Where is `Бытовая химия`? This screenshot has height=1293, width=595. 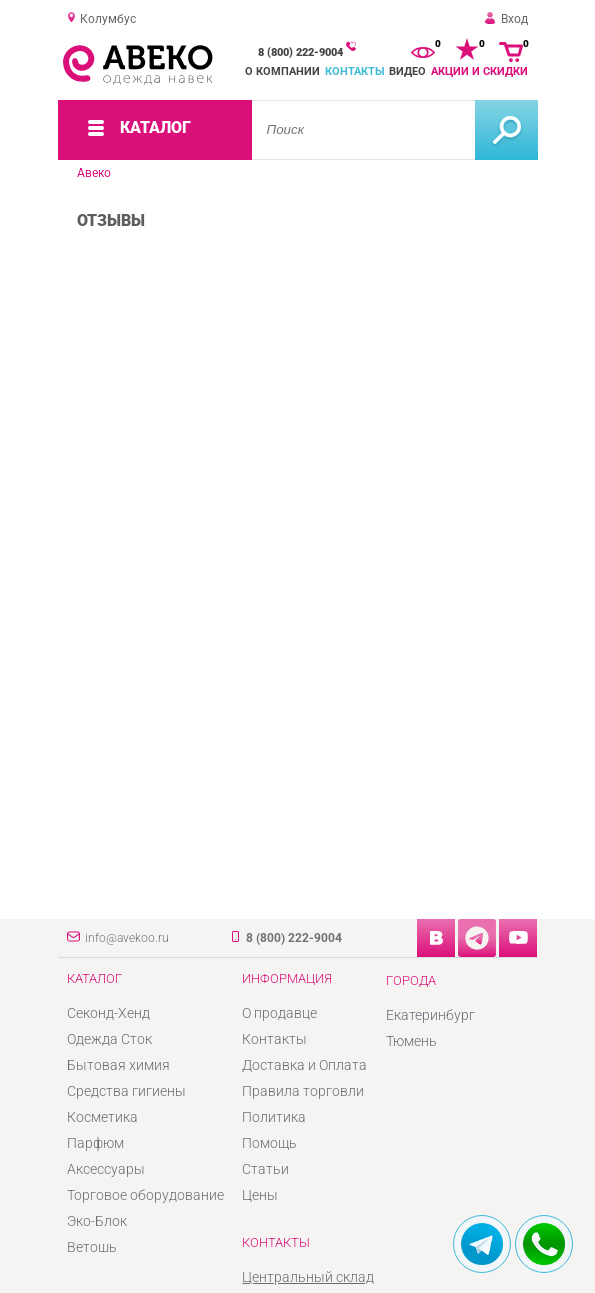 Бытовая химия is located at coordinates (118, 1065).